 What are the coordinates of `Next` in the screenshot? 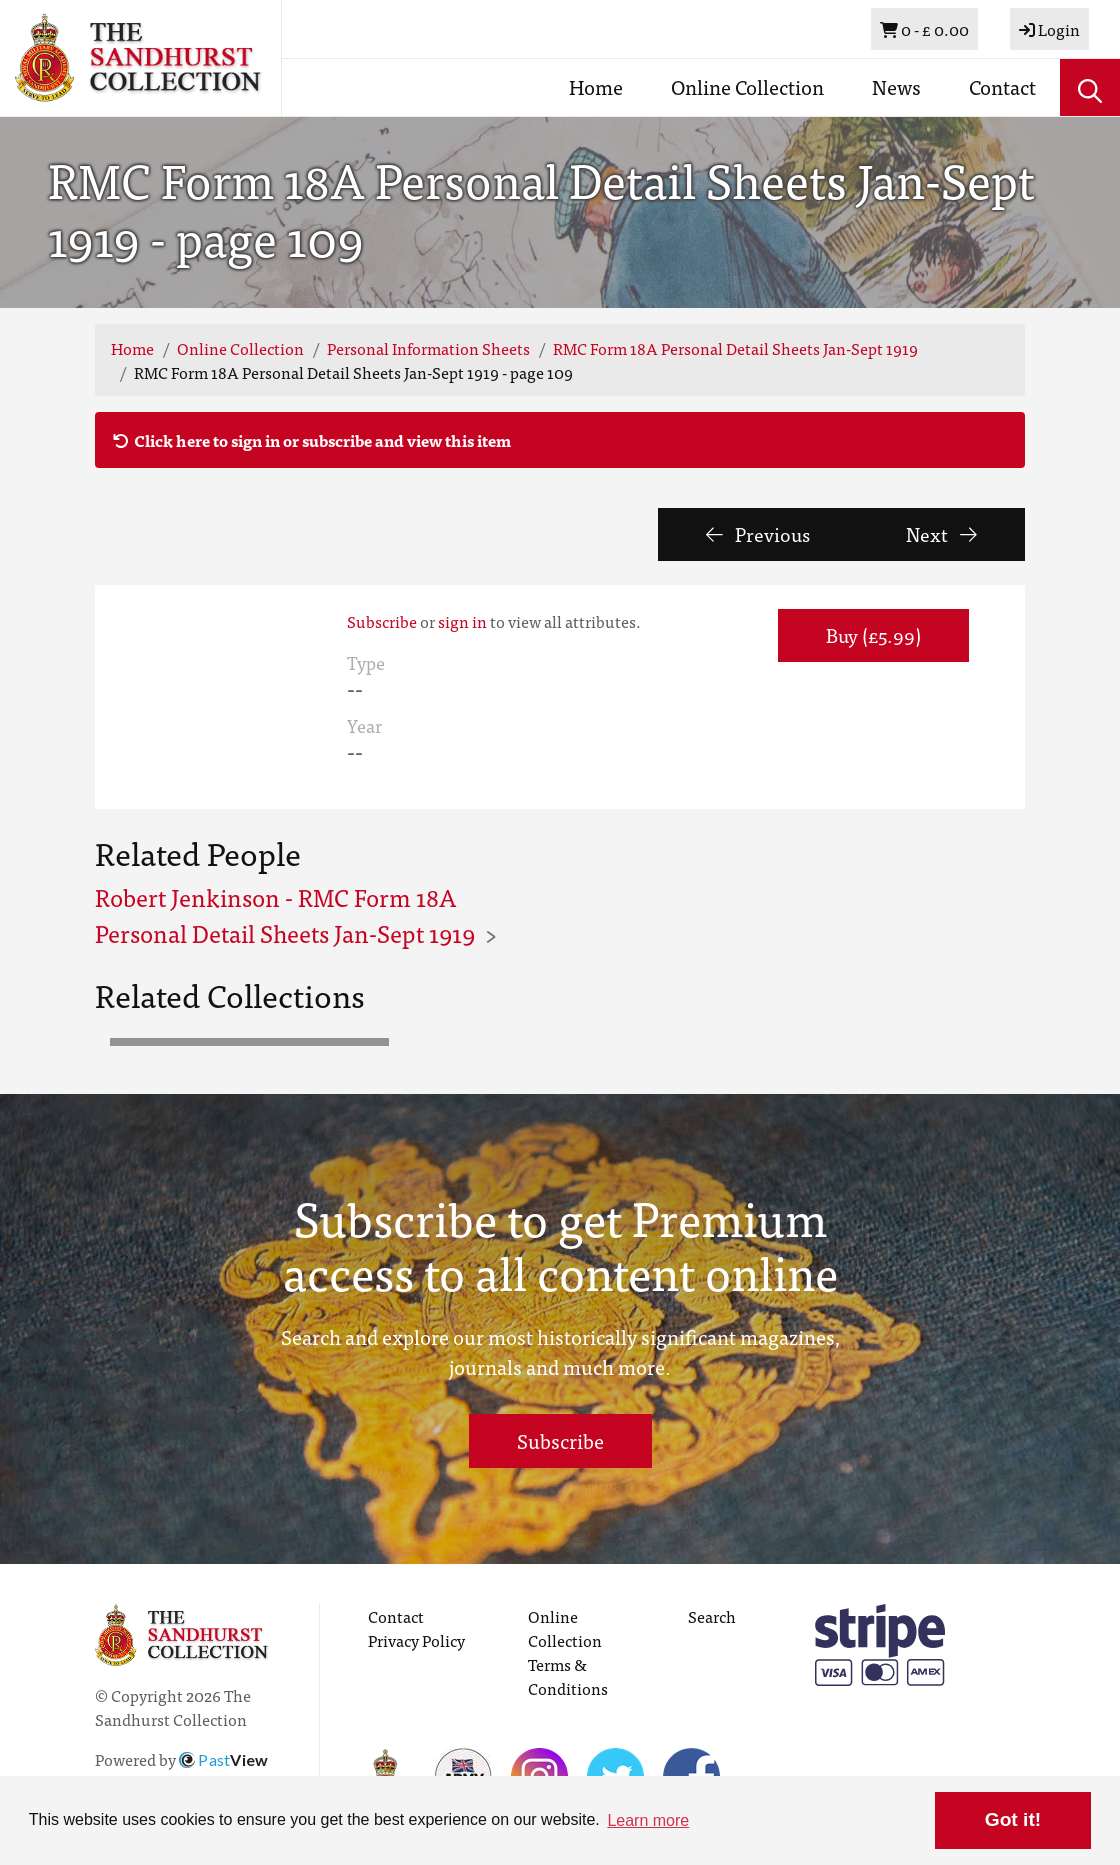 It's located at (941, 533).